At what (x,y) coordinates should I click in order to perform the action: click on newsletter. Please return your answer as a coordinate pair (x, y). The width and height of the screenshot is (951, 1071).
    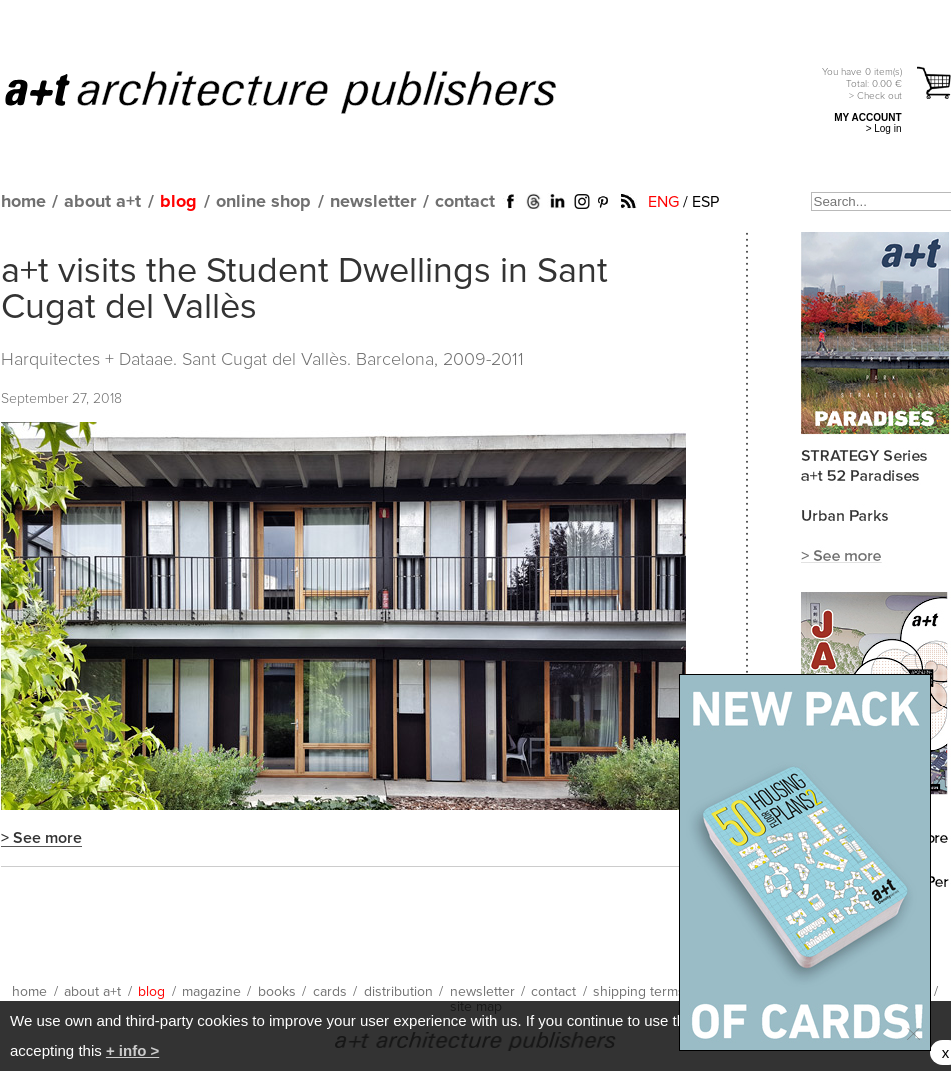
    Looking at the image, I should click on (373, 202).